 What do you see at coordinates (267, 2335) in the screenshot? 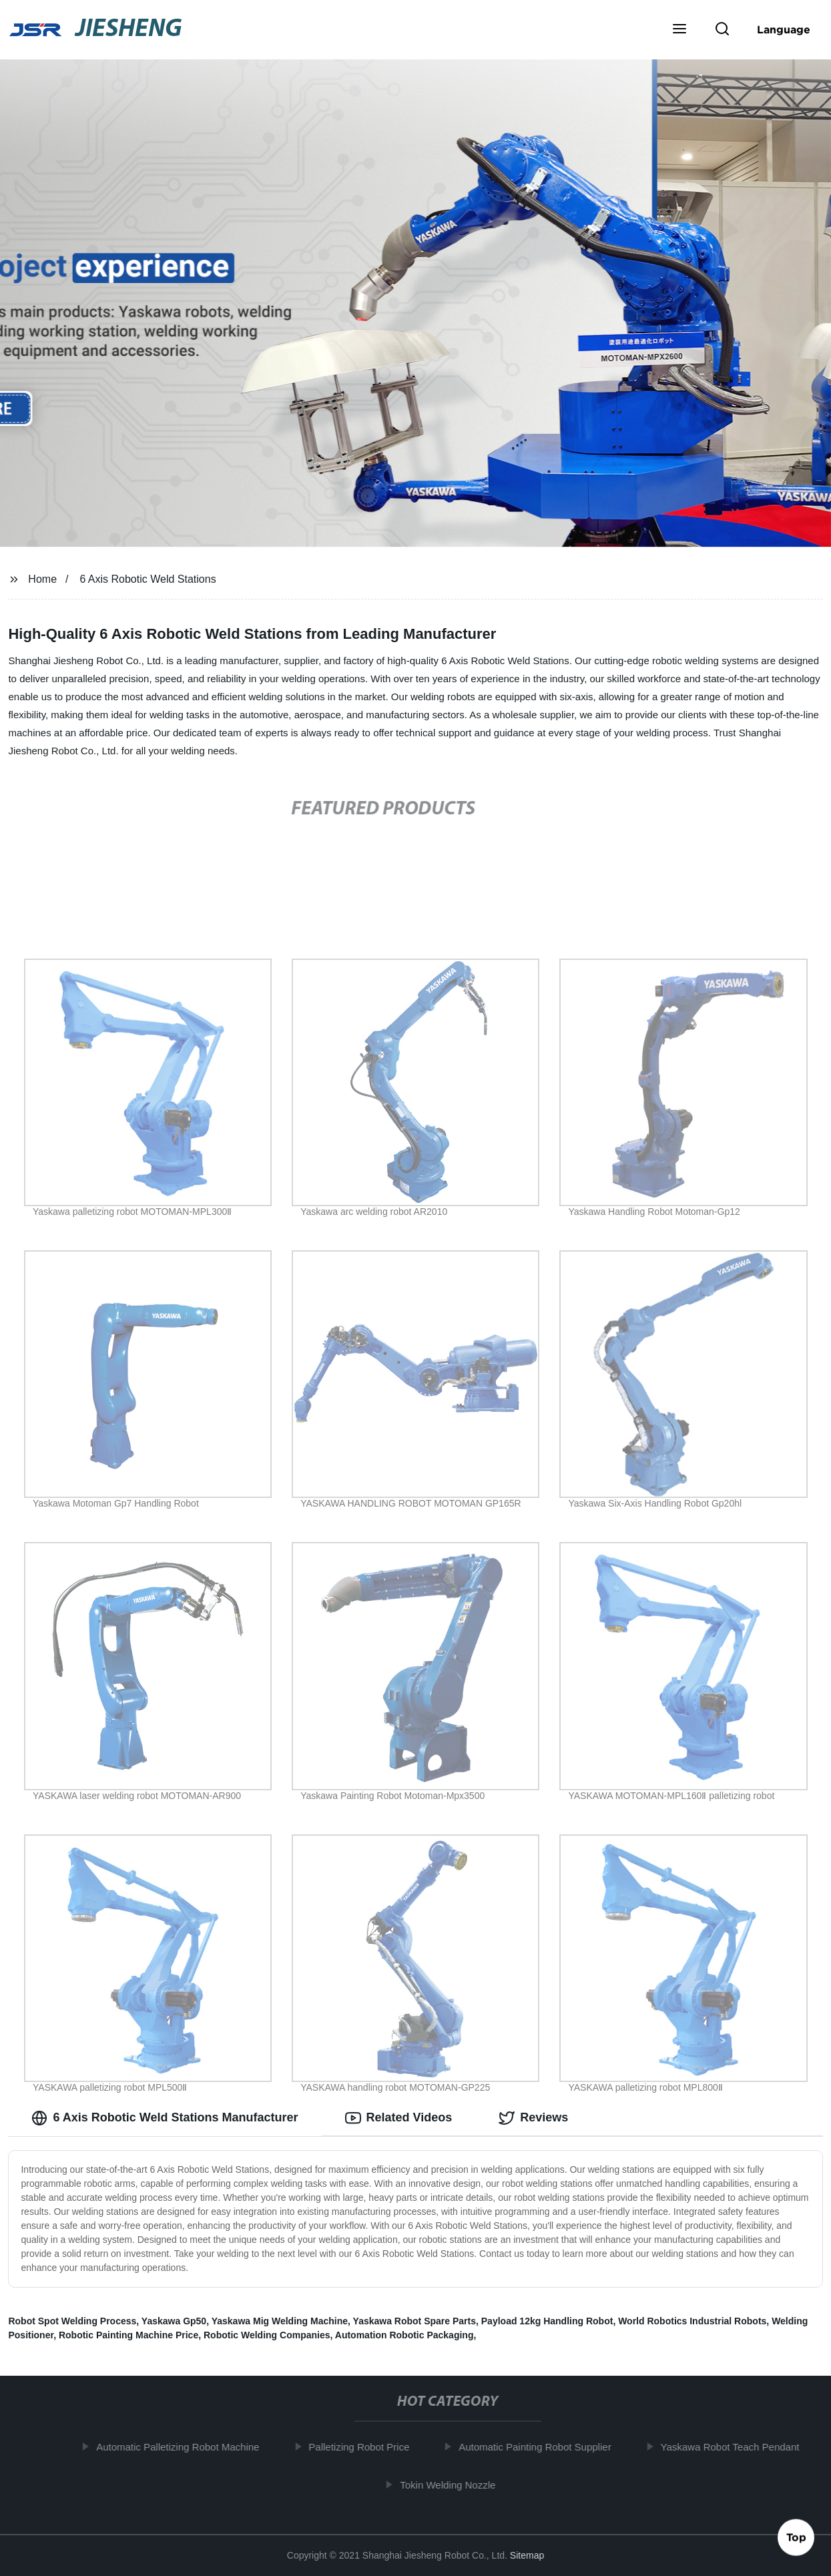
I see `Robotic Welding Companies` at bounding box center [267, 2335].